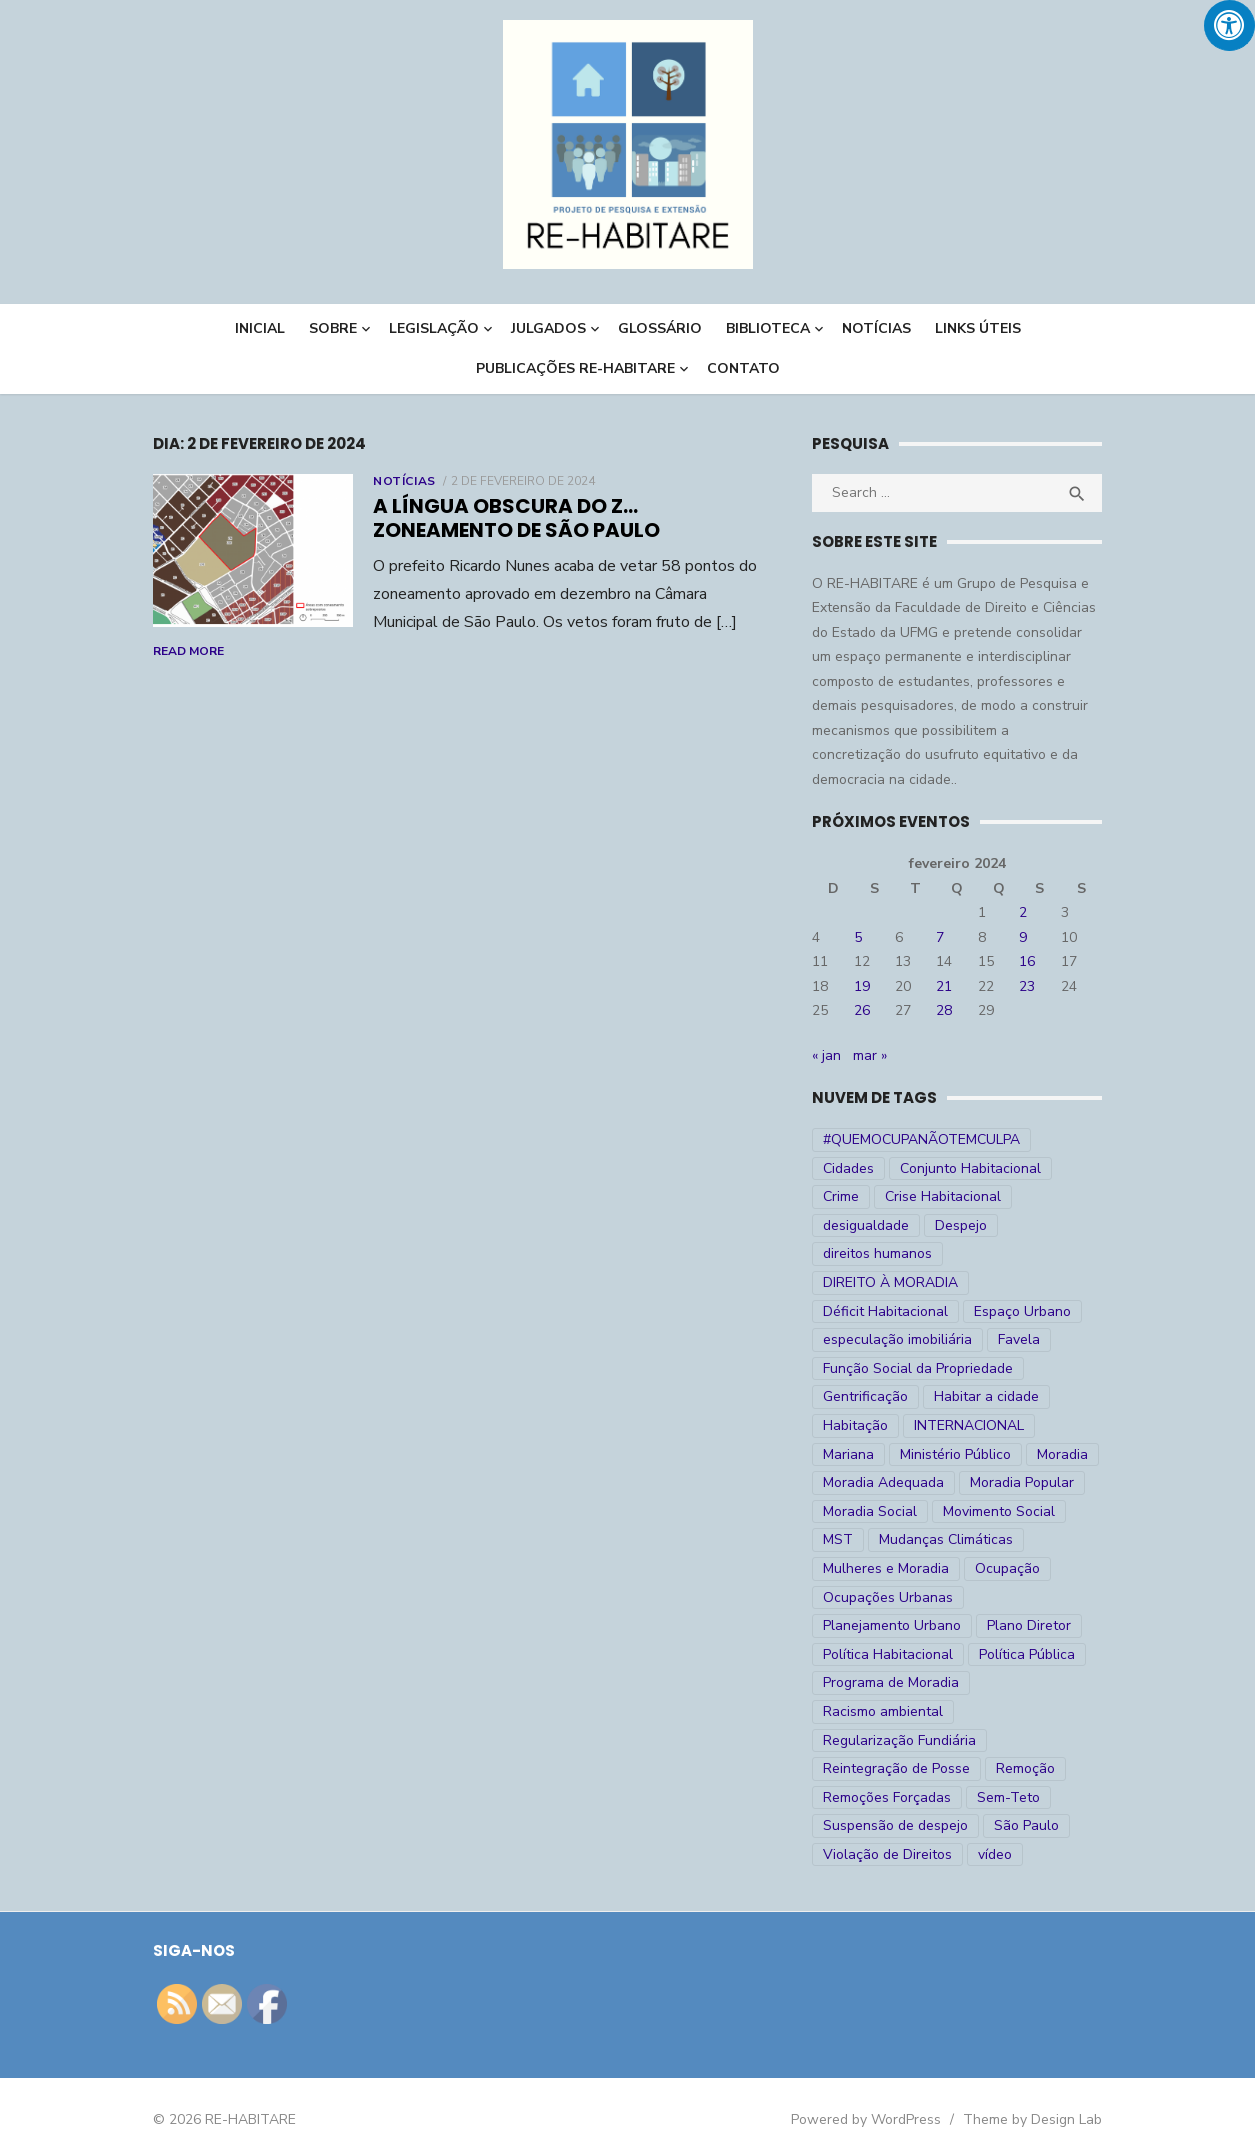  Describe the element at coordinates (861, 1396) in the screenshot. I see `Habitação [Habitação (30 itens)]` at that location.